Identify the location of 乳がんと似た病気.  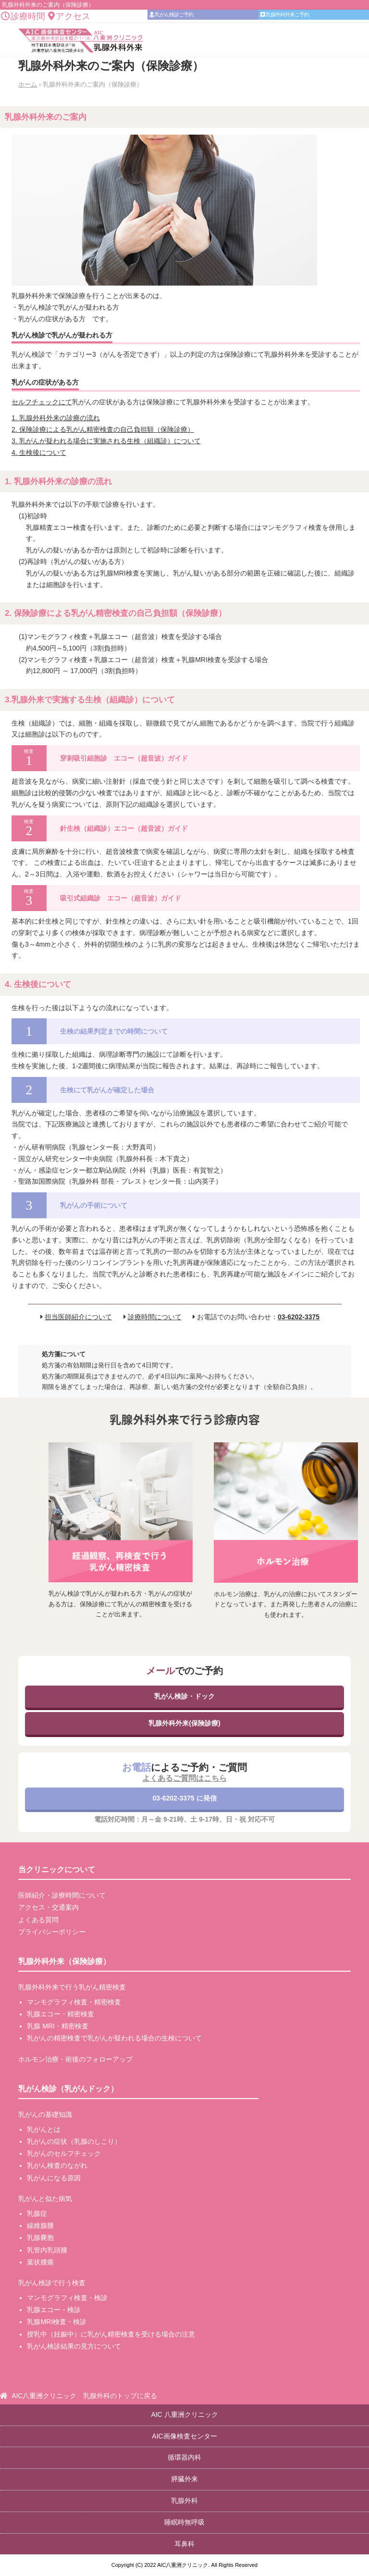
(45, 2198).